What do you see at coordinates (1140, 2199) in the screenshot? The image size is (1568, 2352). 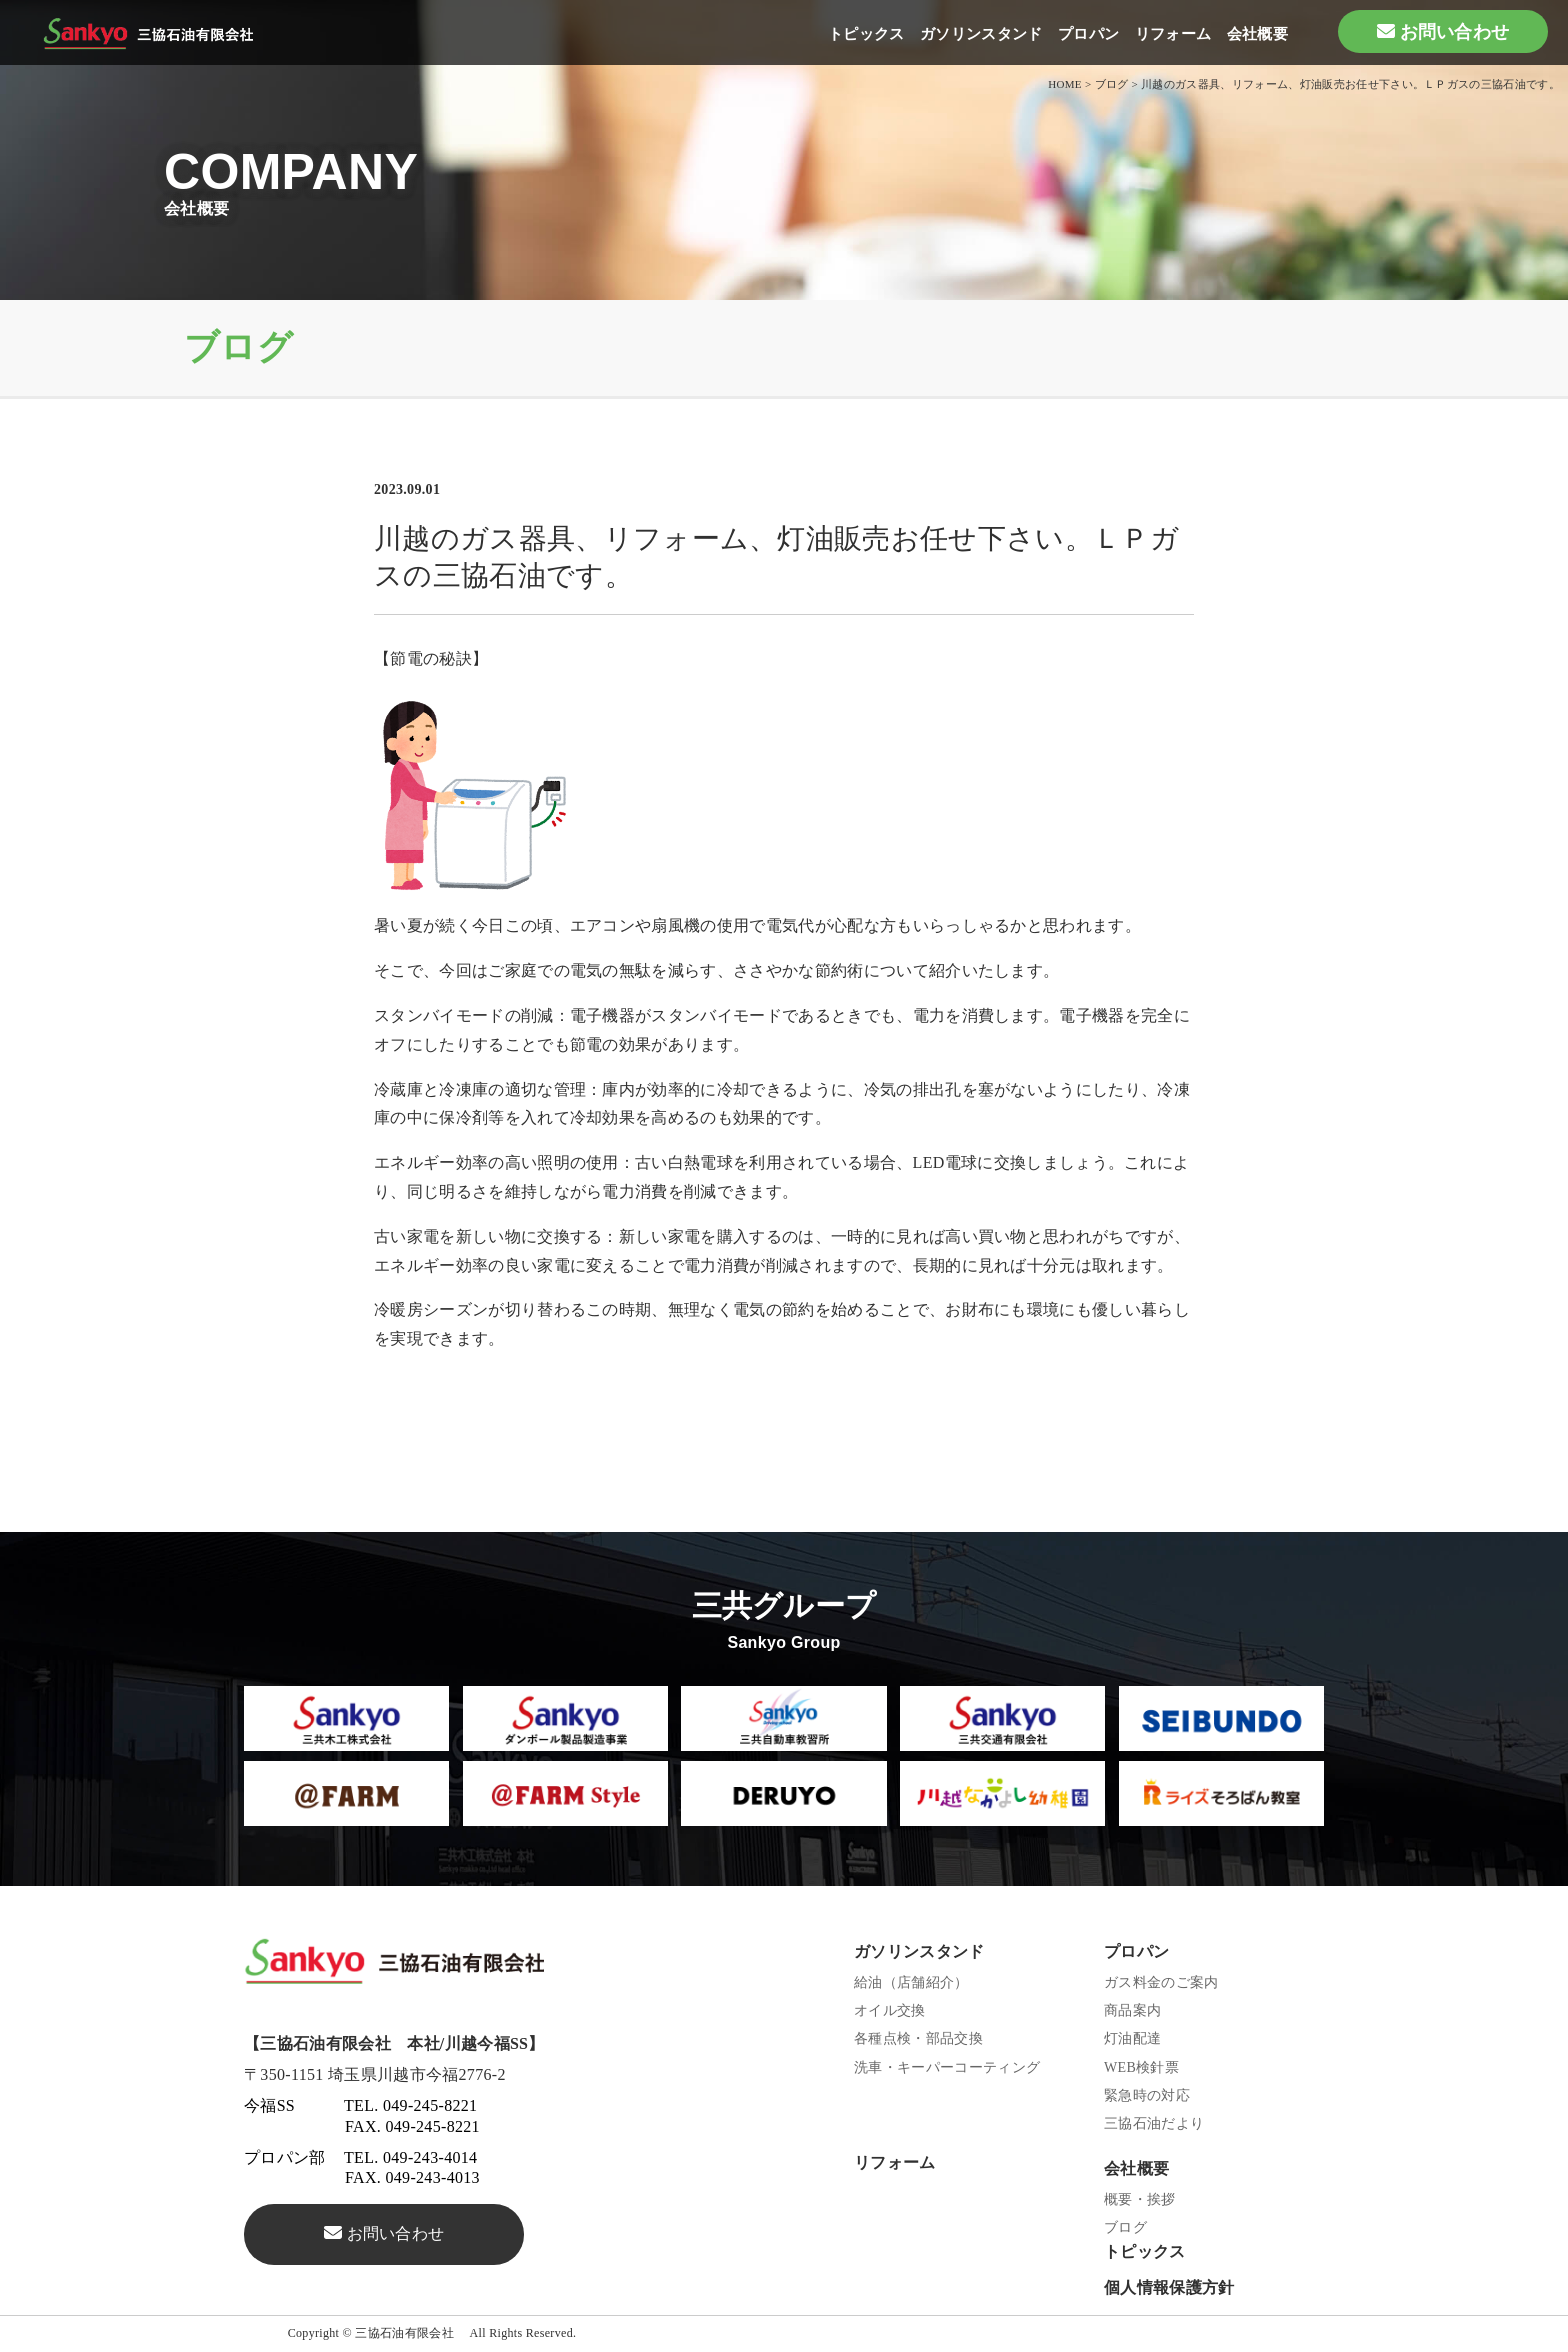 I see `概要・挨拶` at bounding box center [1140, 2199].